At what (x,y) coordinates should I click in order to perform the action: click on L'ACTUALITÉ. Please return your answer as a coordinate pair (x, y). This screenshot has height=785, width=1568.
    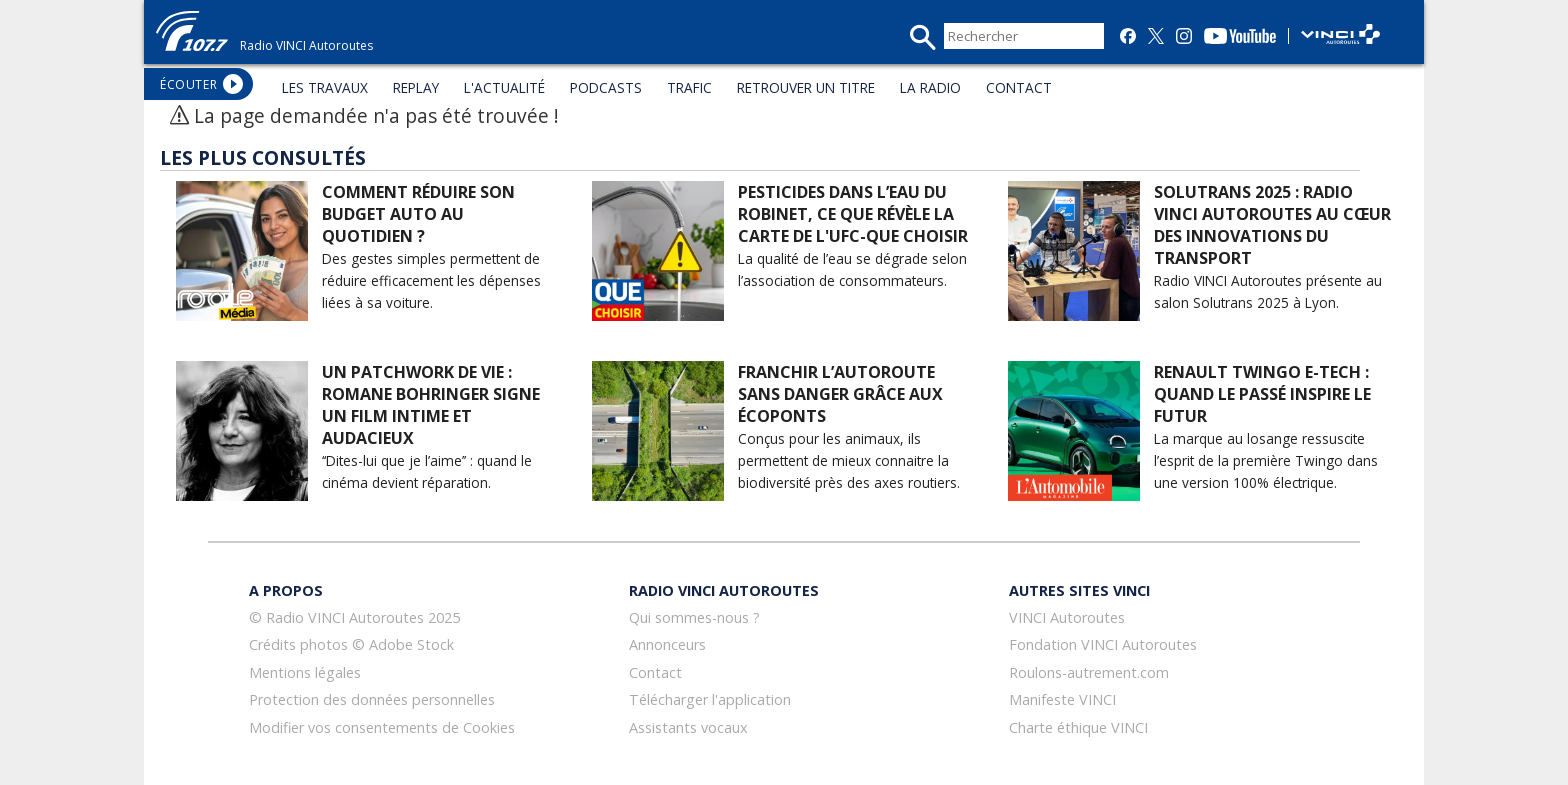
    Looking at the image, I should click on (504, 87).